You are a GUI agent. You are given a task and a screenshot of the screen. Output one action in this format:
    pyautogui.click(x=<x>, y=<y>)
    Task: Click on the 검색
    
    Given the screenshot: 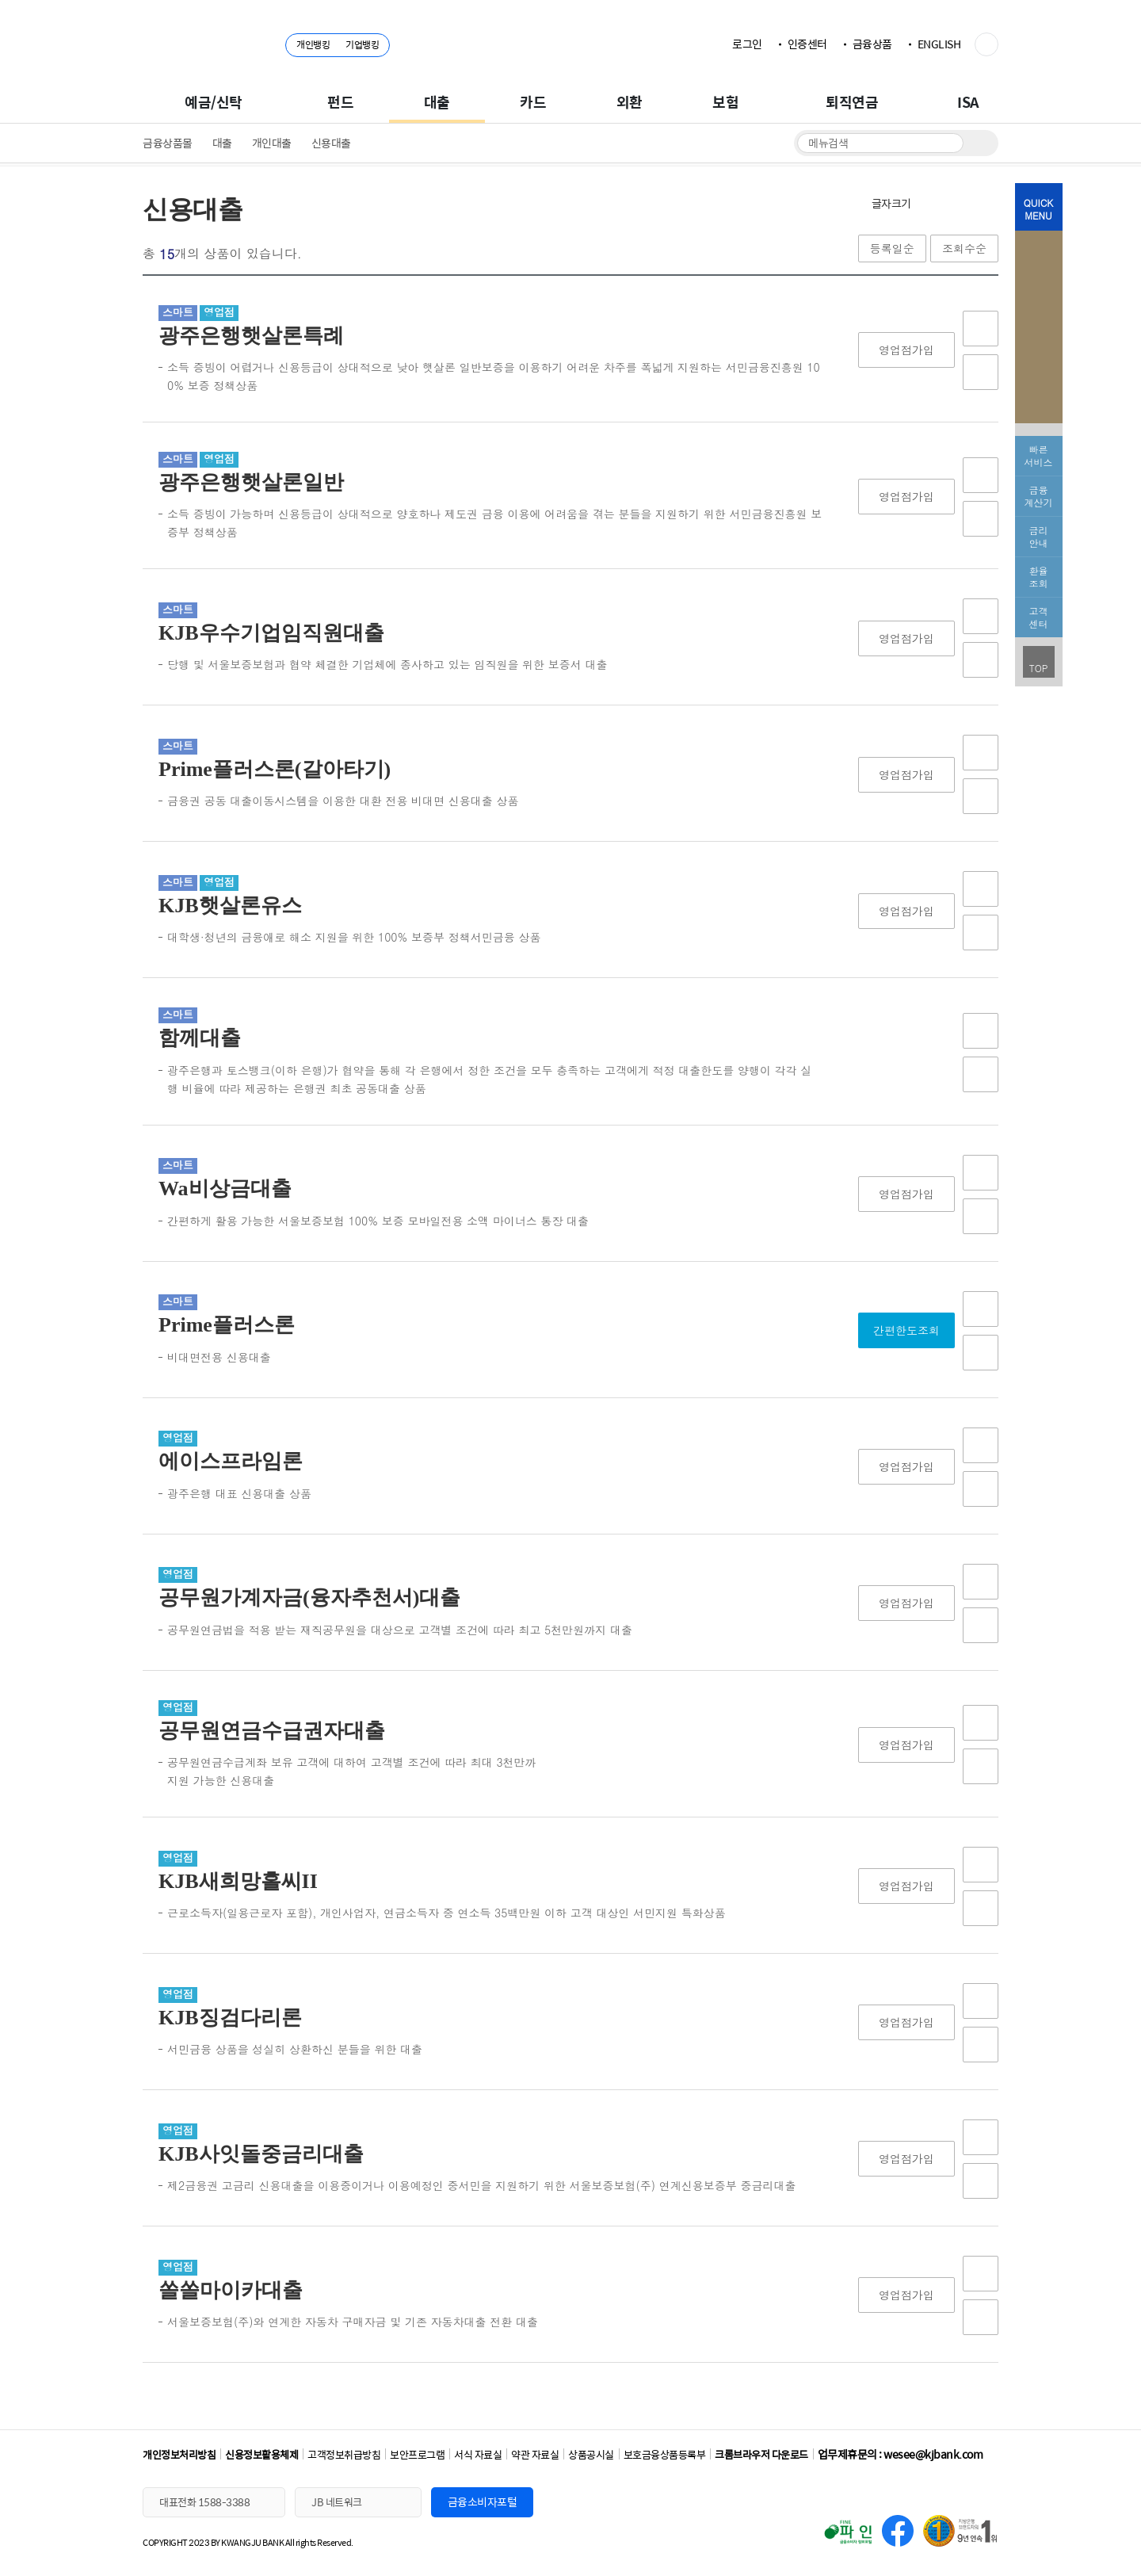 What is the action you would take?
    pyautogui.click(x=977, y=143)
    